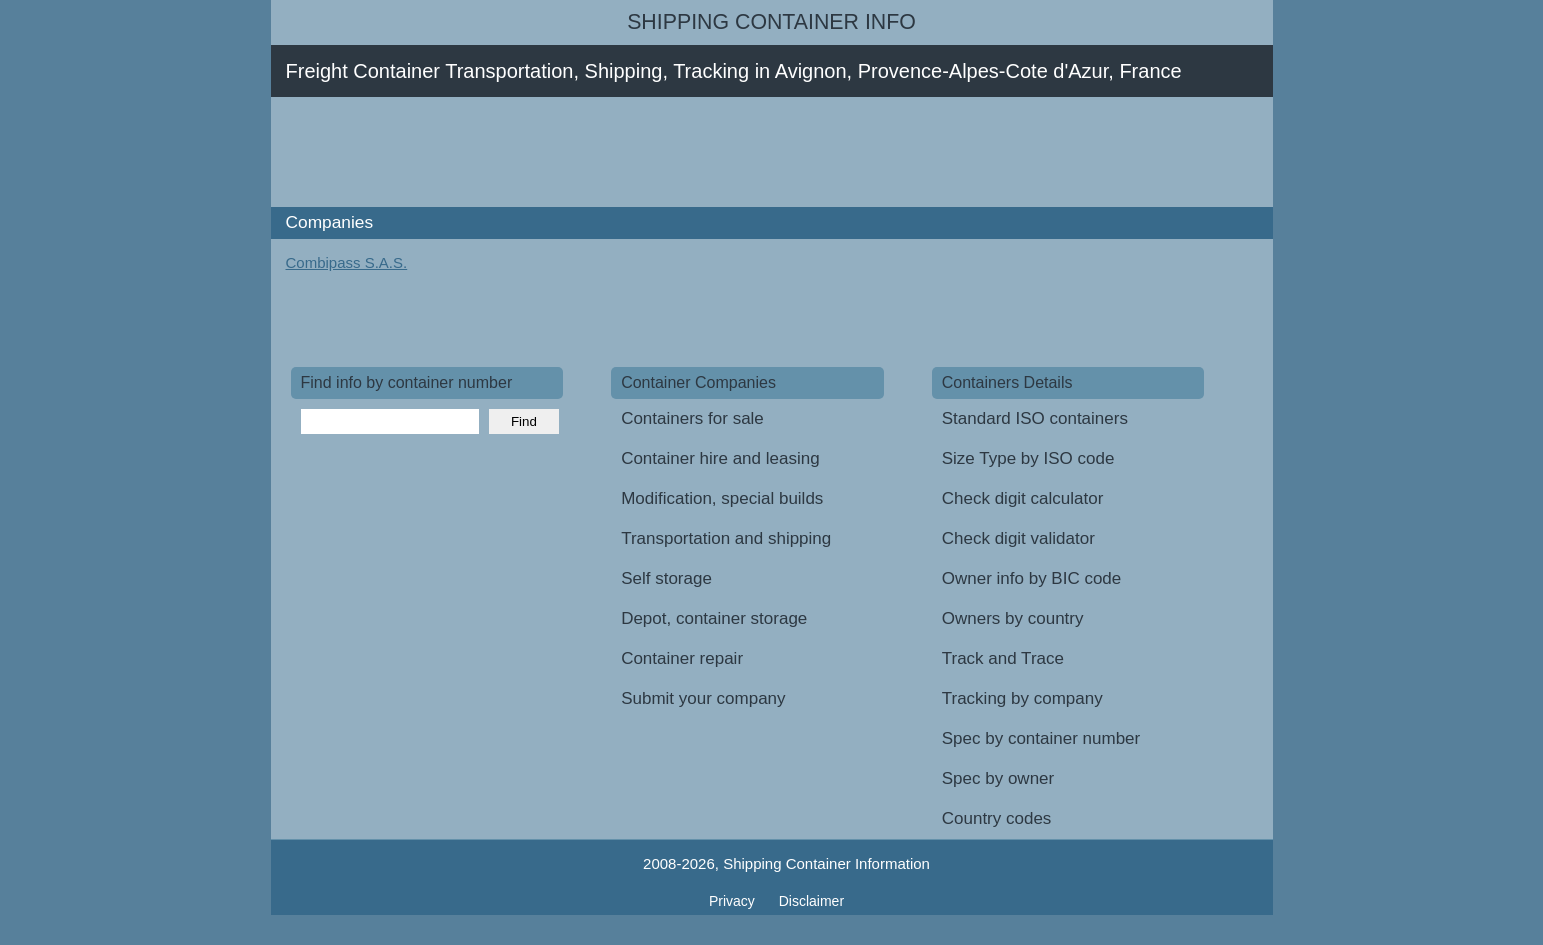 The height and width of the screenshot is (945, 1543). I want to click on Submit your company, so click(703, 698).